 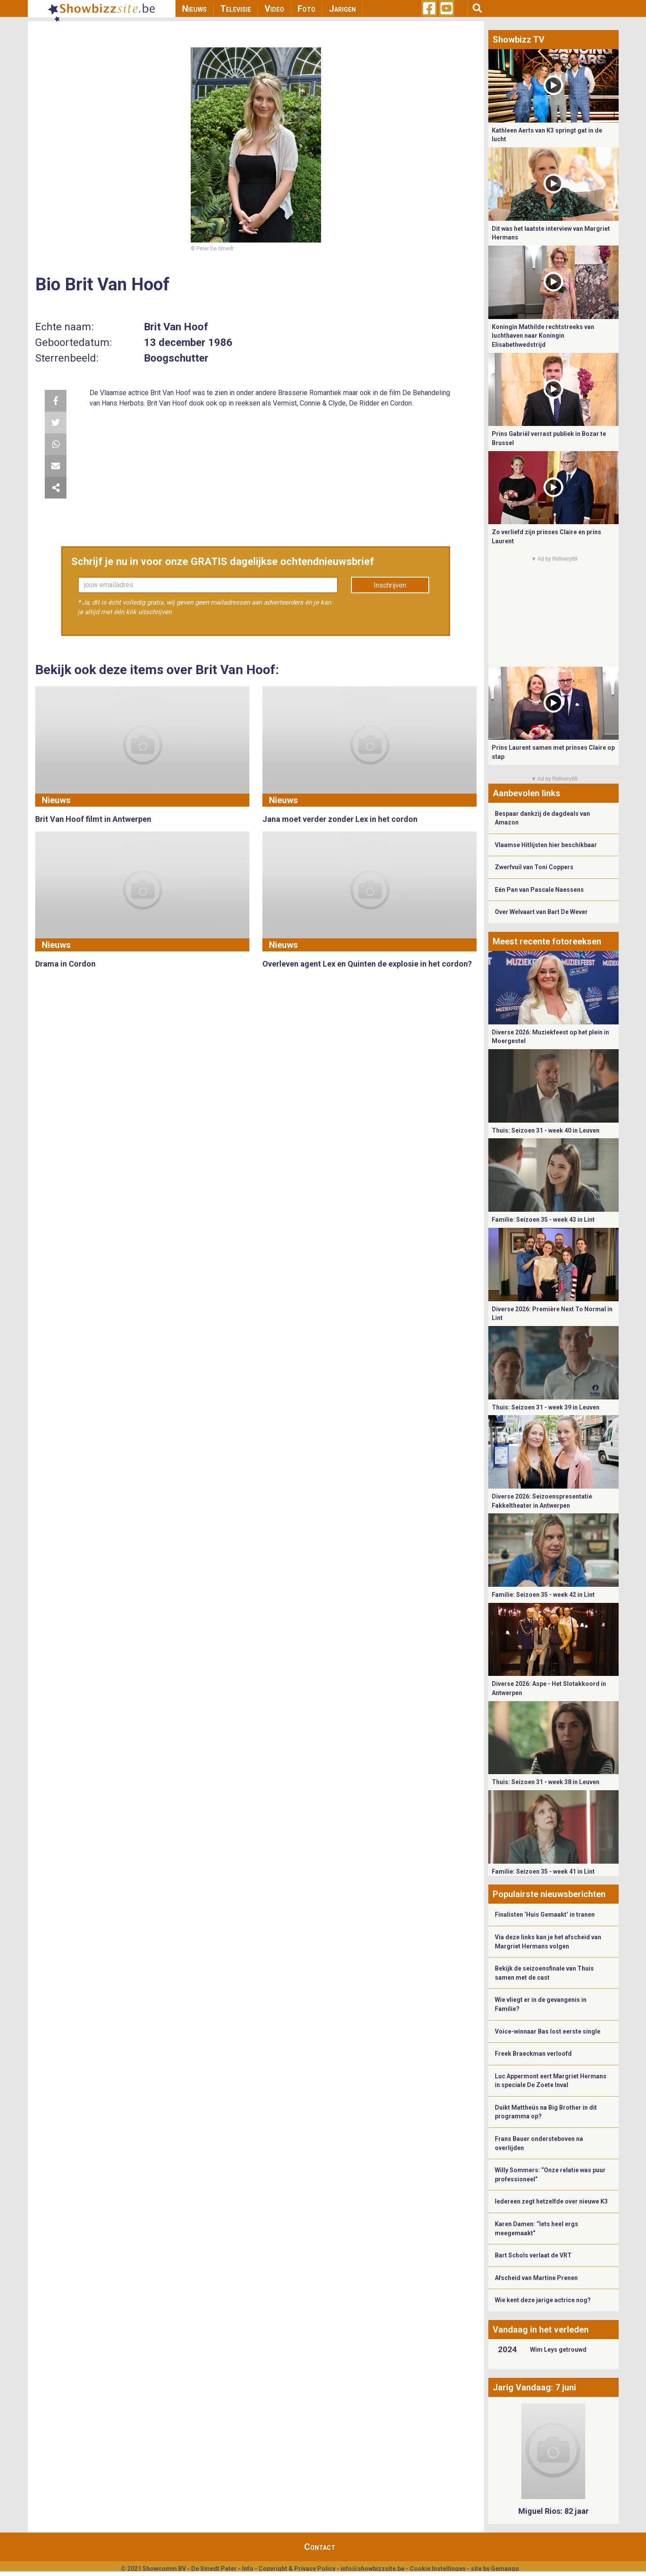 What do you see at coordinates (372, 2568) in the screenshot?
I see `info@showbizzsite.be` at bounding box center [372, 2568].